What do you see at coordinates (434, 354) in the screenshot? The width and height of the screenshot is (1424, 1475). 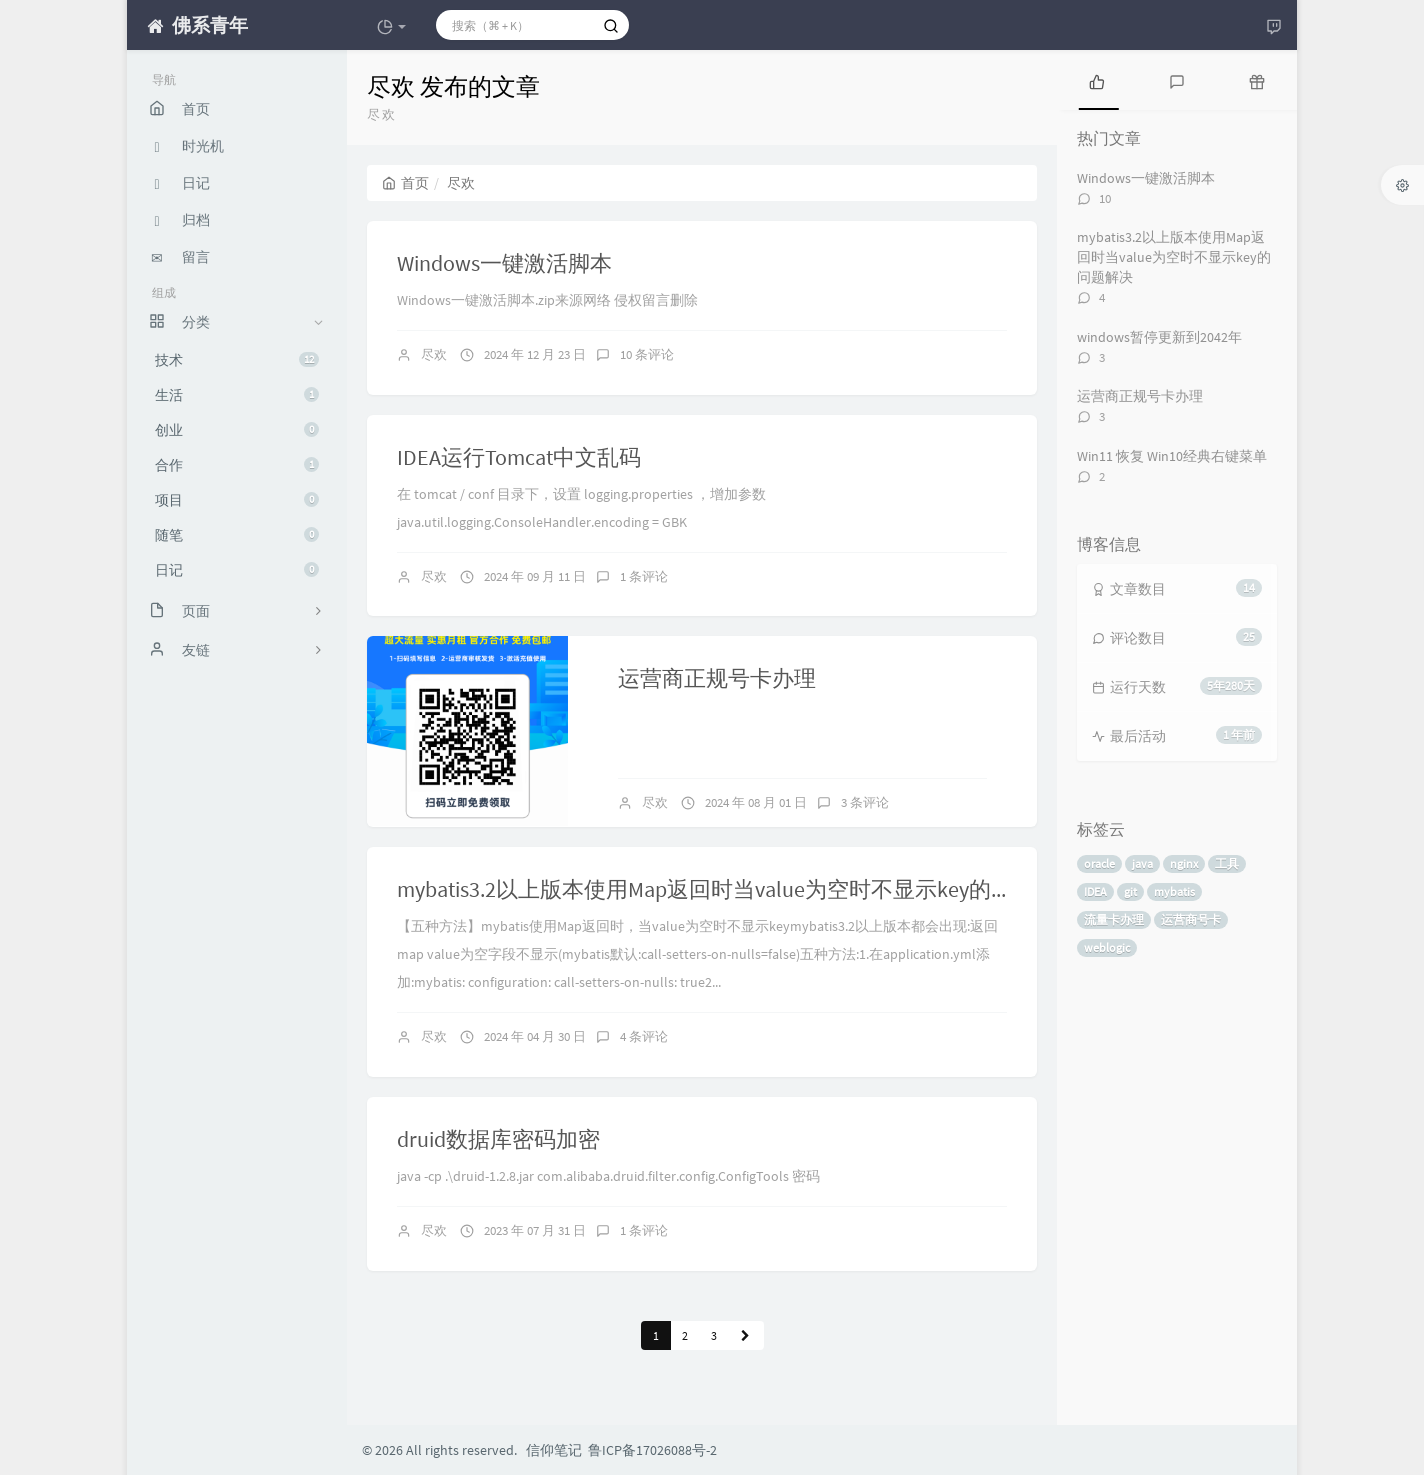 I see `尽欢` at bounding box center [434, 354].